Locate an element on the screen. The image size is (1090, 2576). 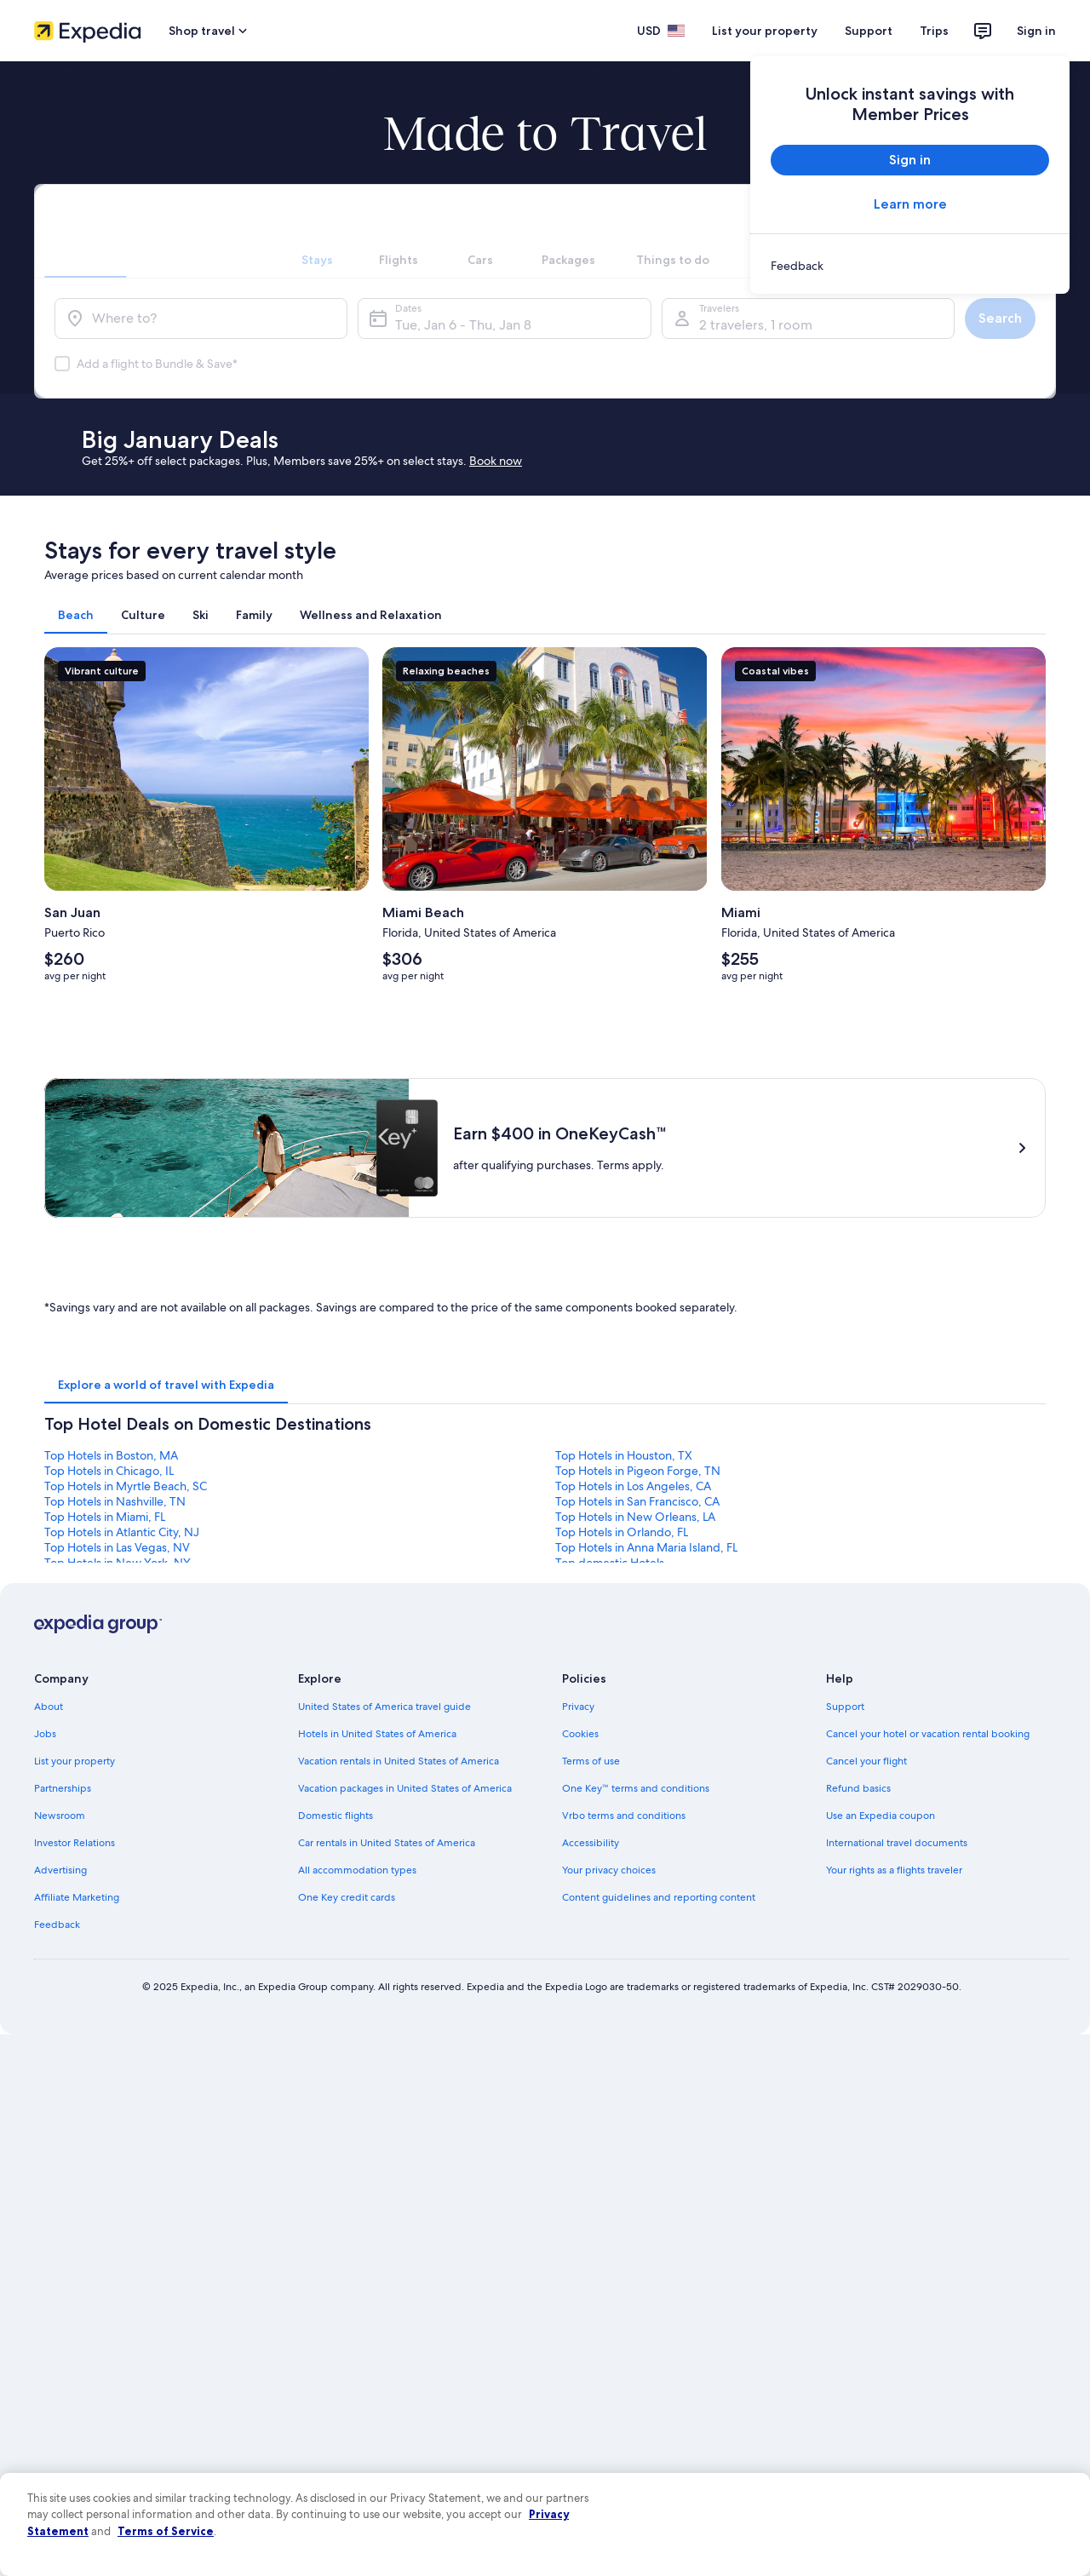
Vacation packages in United States of America [link] is located at coordinates (405, 1788).